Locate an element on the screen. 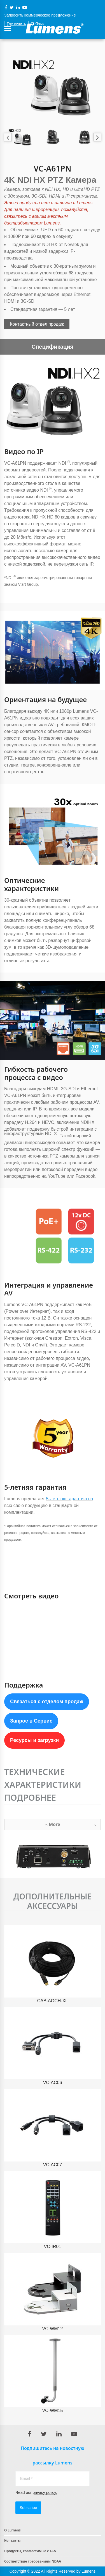 Image resolution: width=105 pixels, height=2576 pixels. More [button] is located at coordinates (71, 1824).